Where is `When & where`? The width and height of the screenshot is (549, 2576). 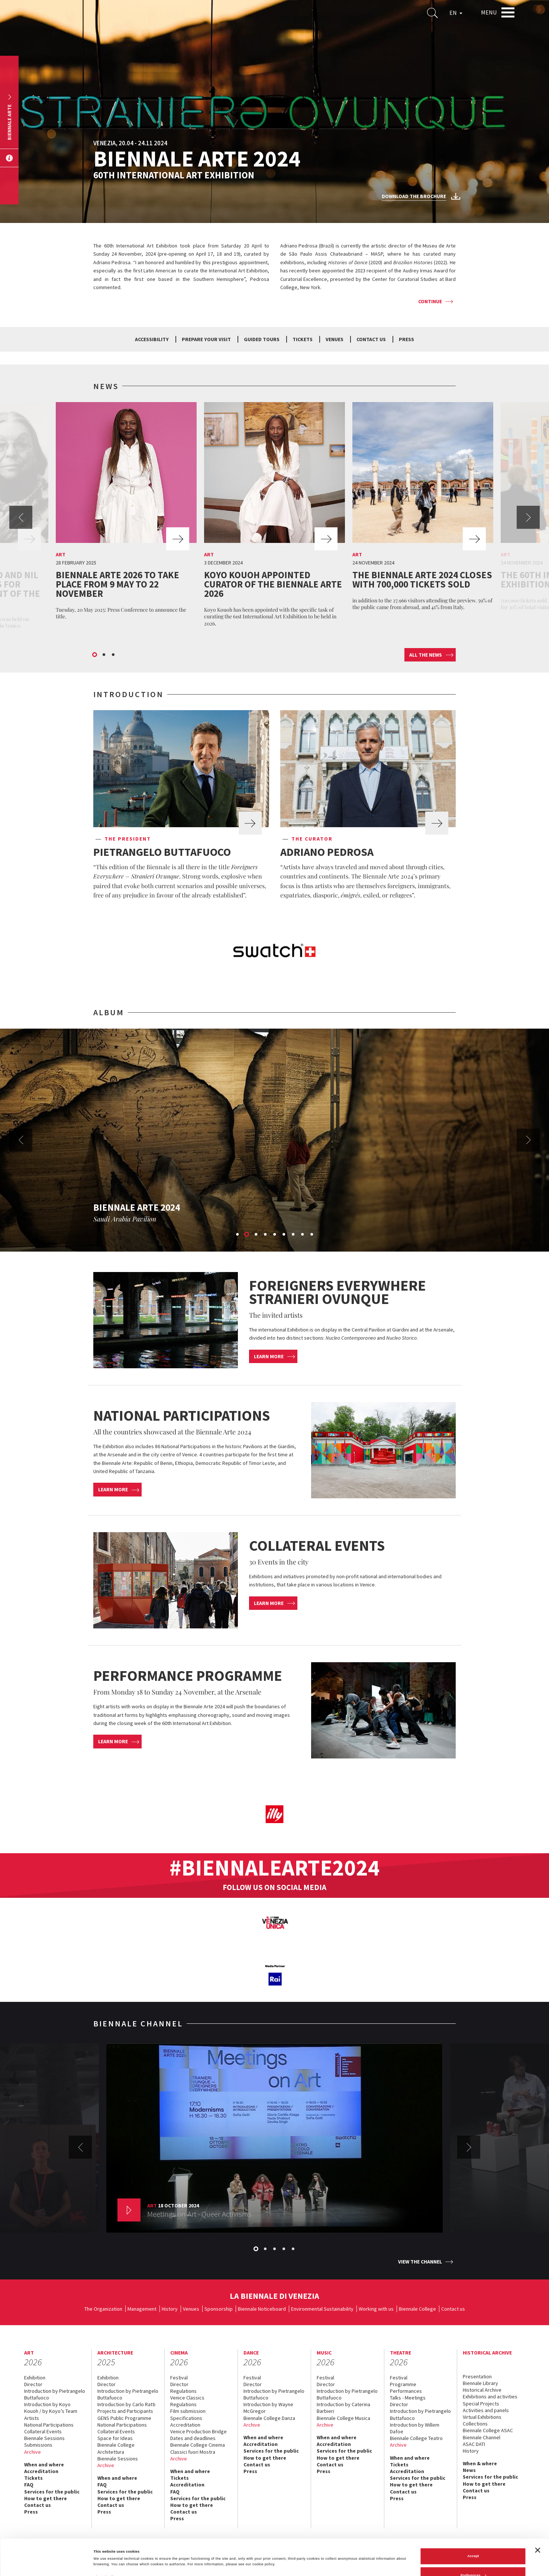 When & where is located at coordinates (480, 2463).